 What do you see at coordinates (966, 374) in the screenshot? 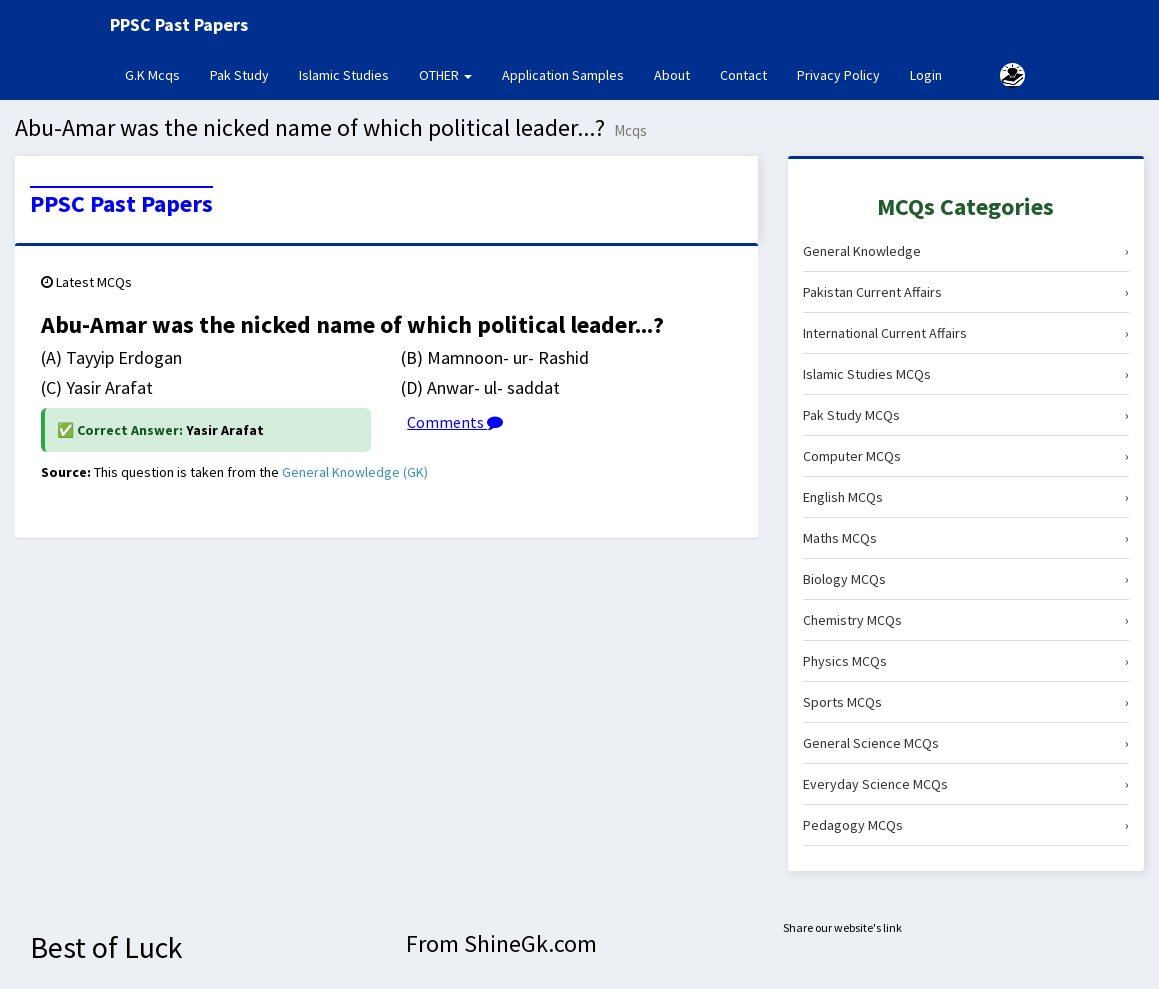
I see `Islamic Studies MCQs` at bounding box center [966, 374].